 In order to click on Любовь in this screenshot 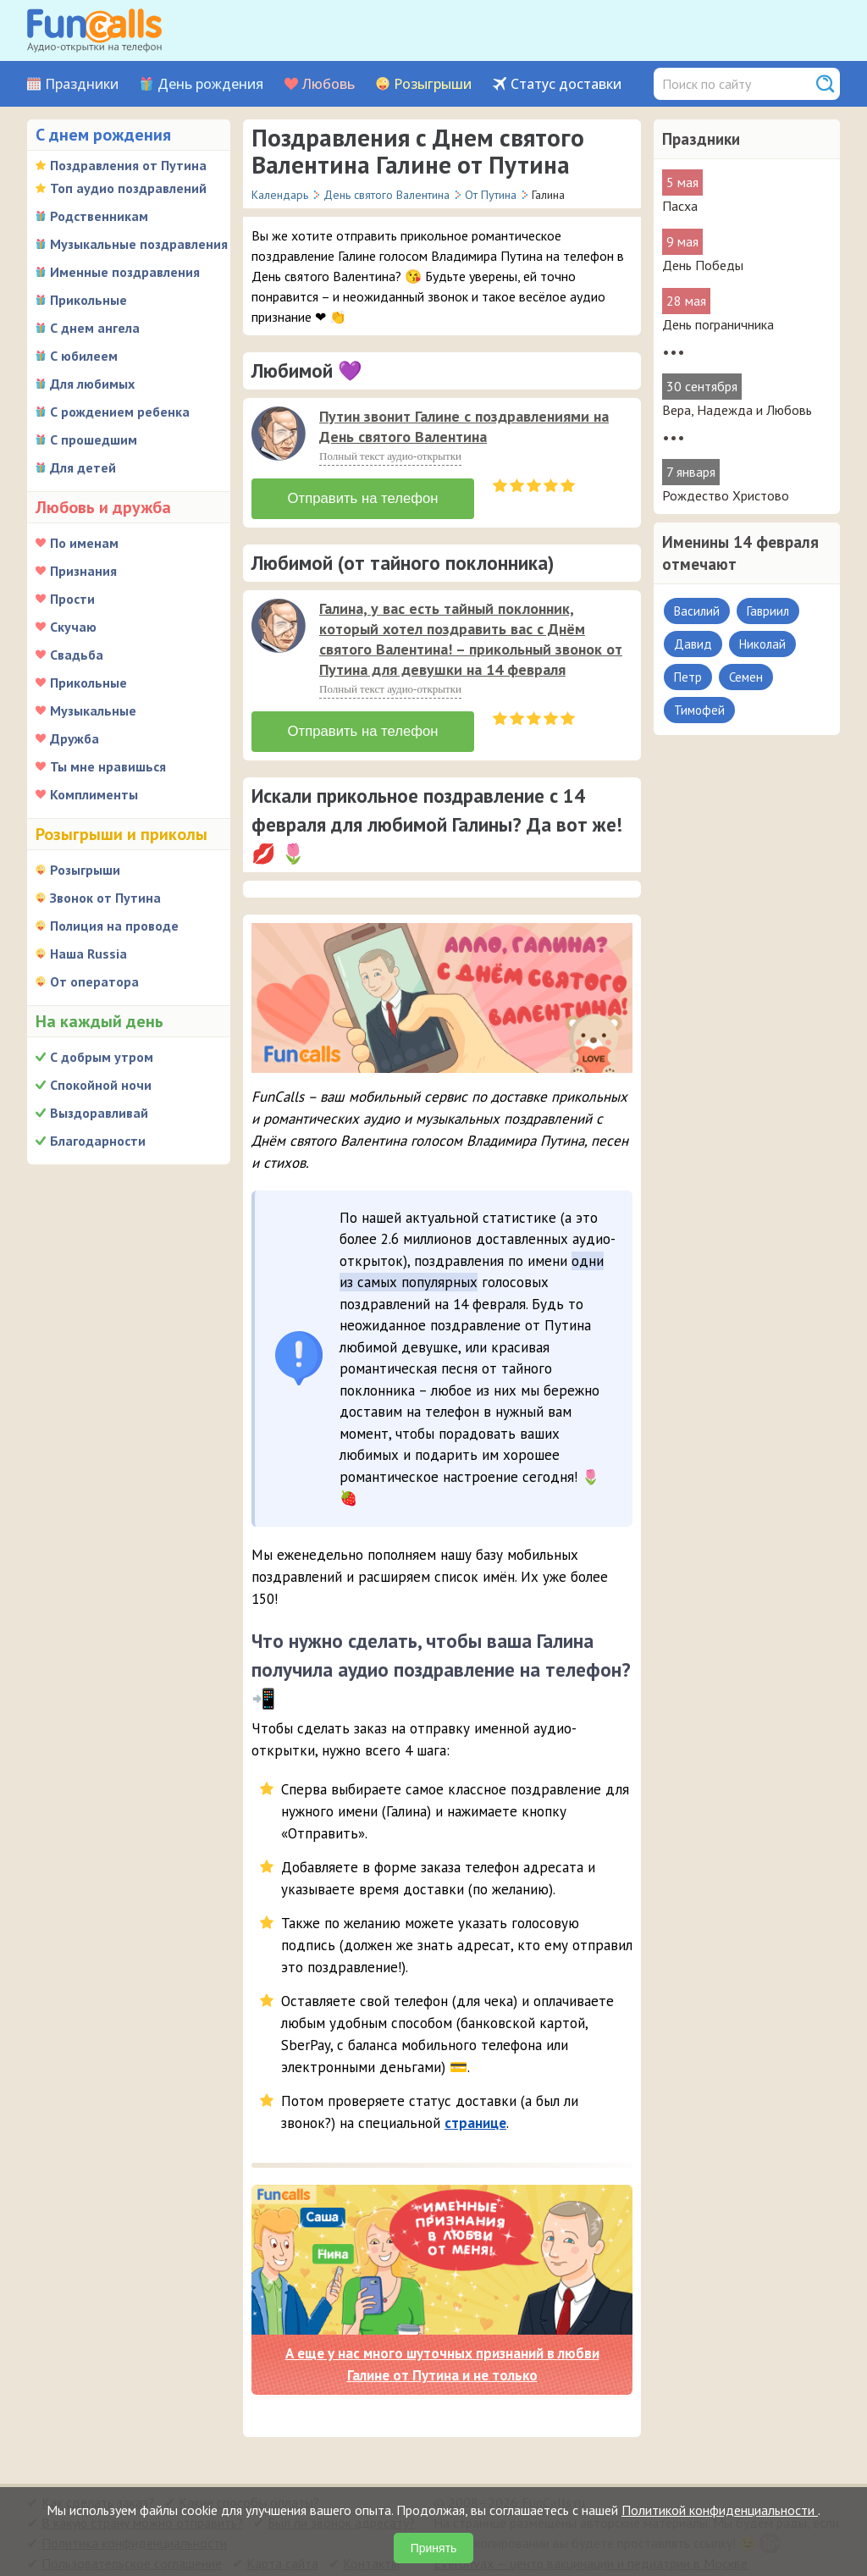, I will do `click(328, 84)`.